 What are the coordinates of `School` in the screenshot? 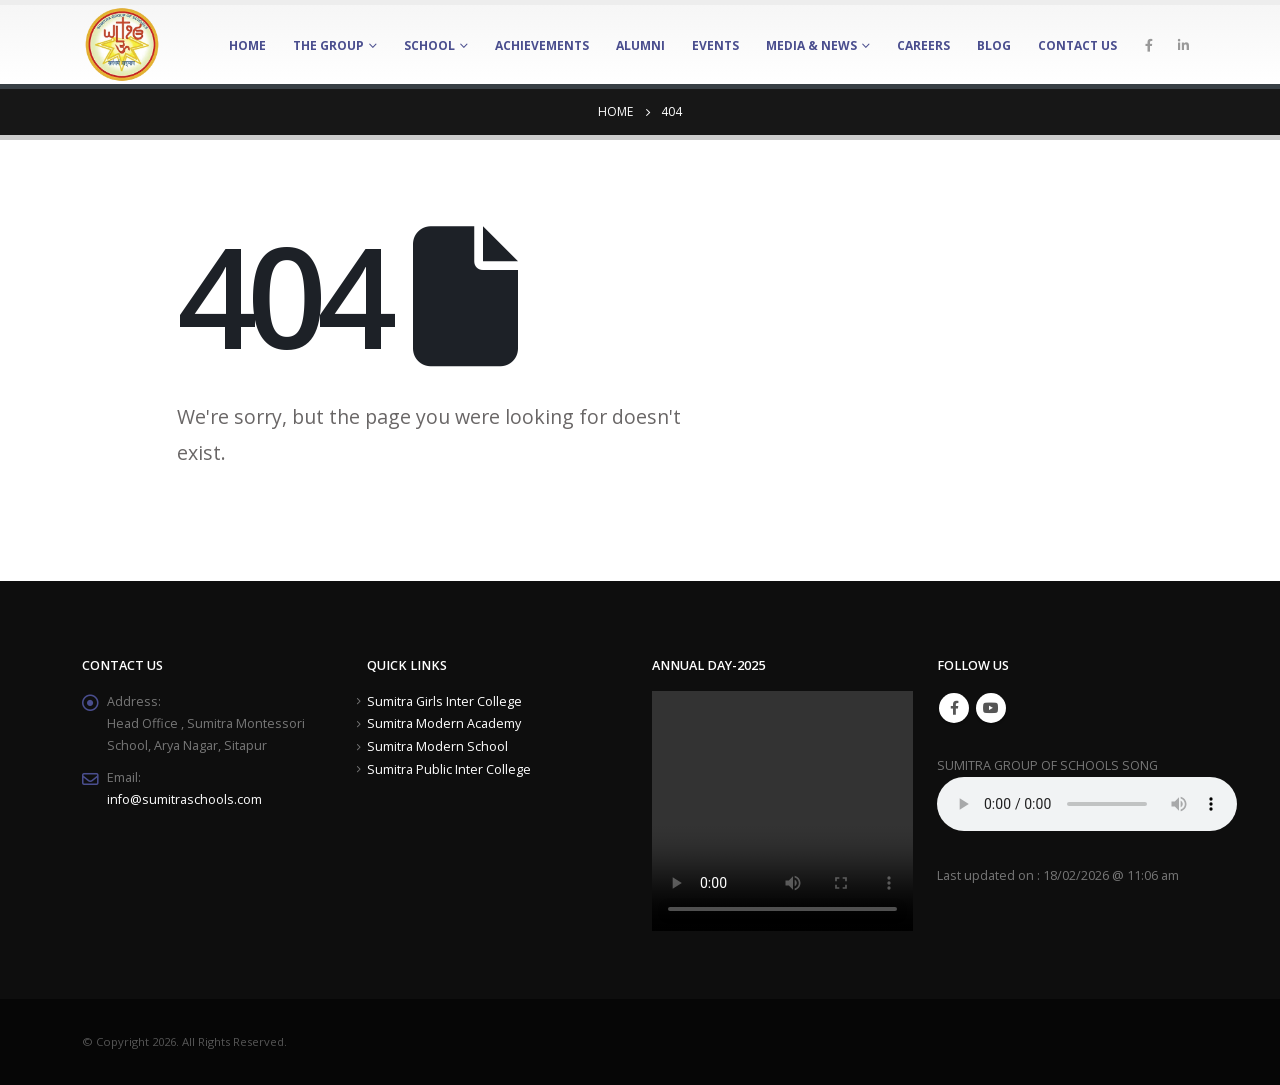 It's located at (429, 45).